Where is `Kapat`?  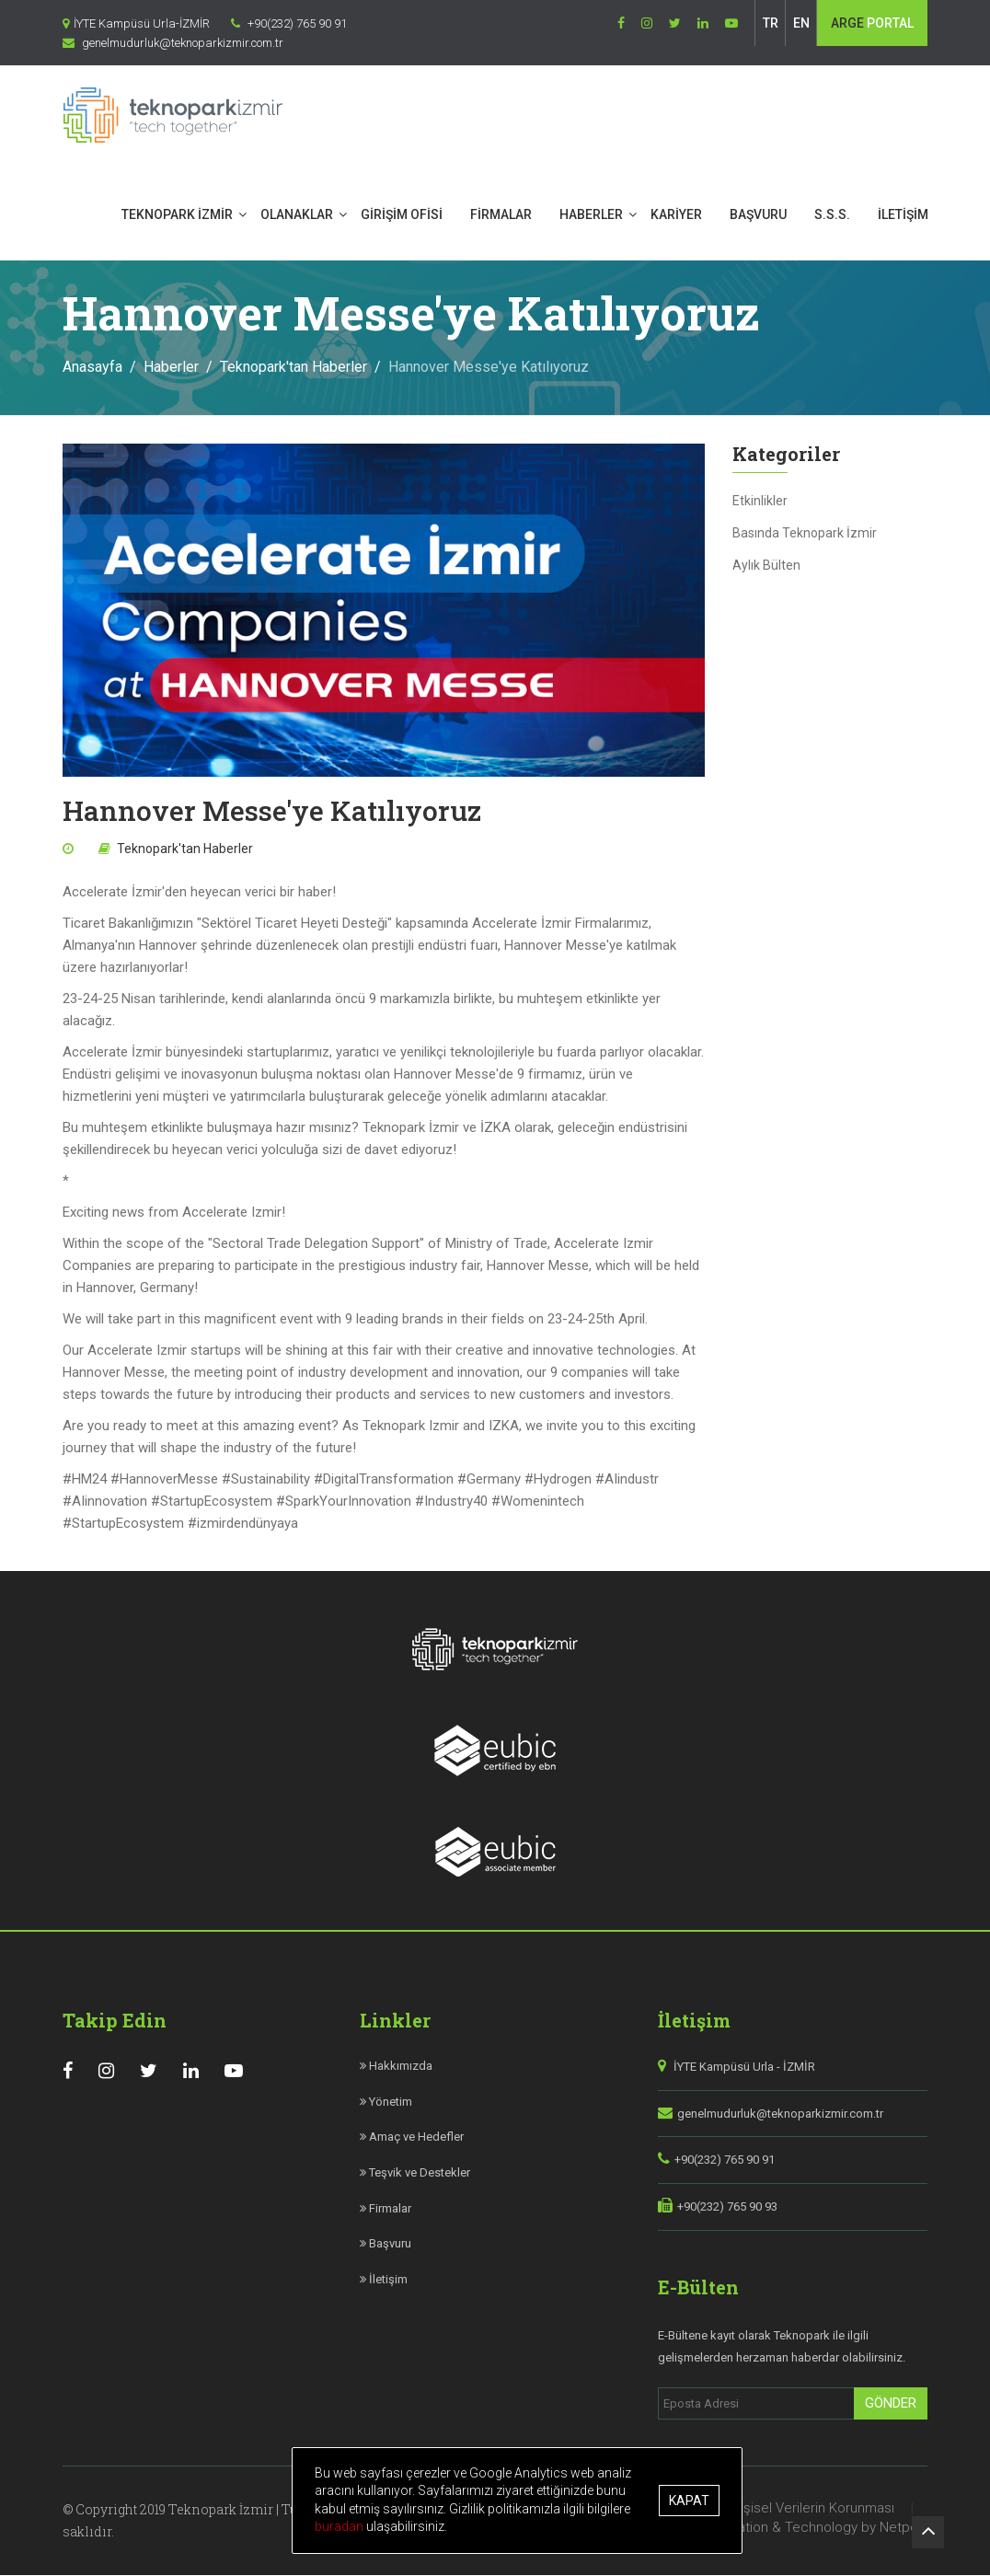 Kapat is located at coordinates (689, 2500).